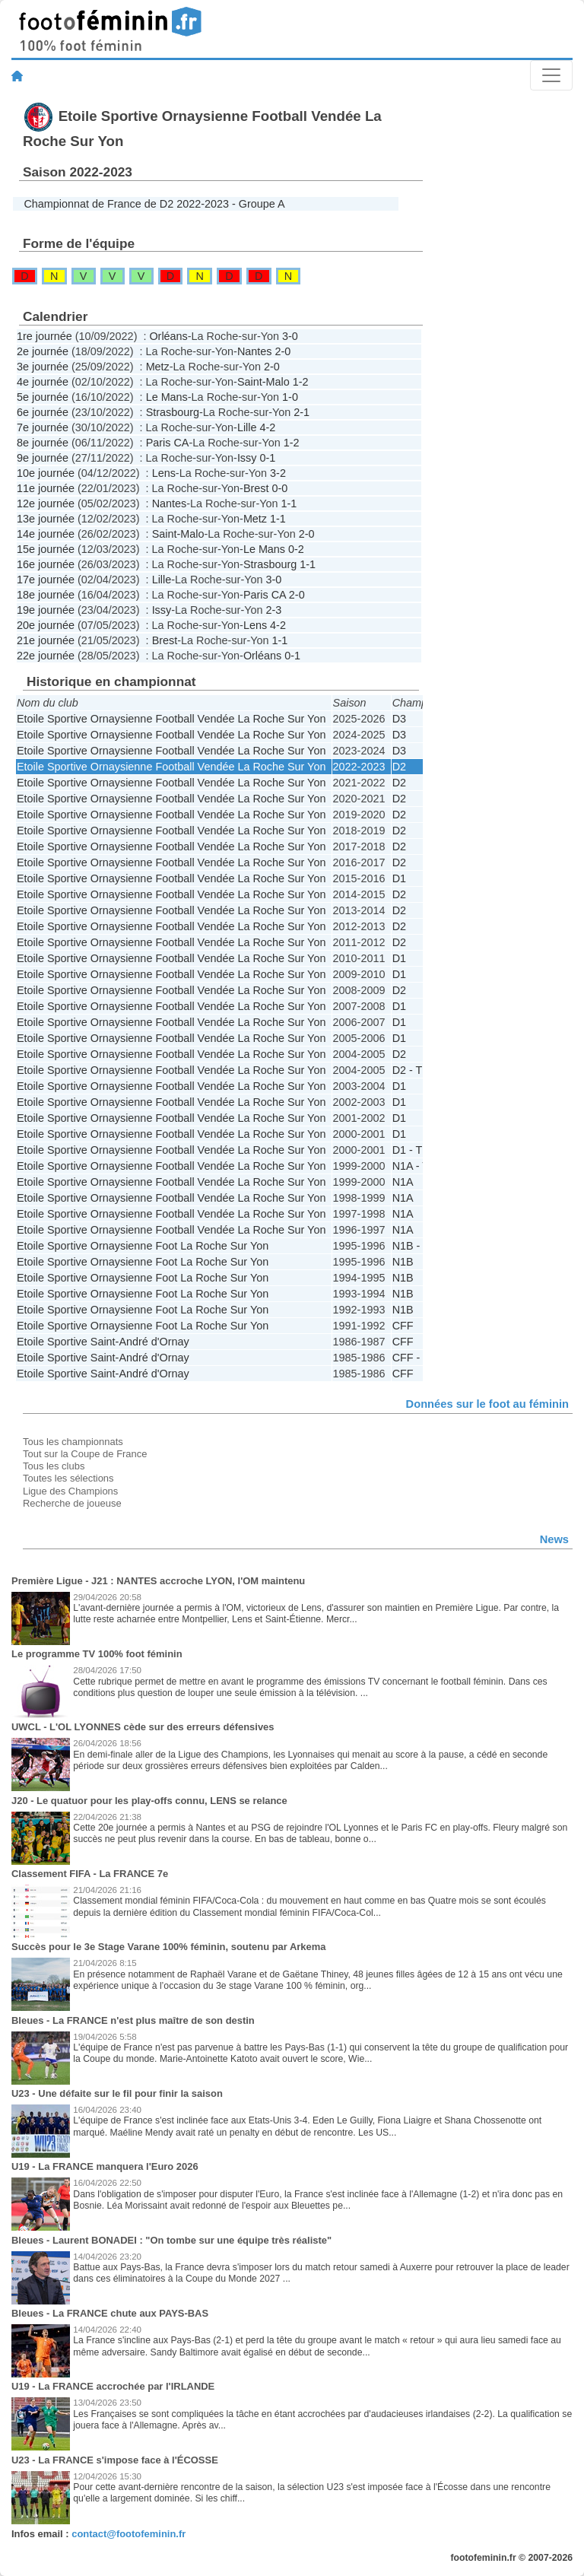 The width and height of the screenshot is (584, 2576). I want to click on Bleues - La FRANCE n'est plus maître de son destin, so click(133, 2020).